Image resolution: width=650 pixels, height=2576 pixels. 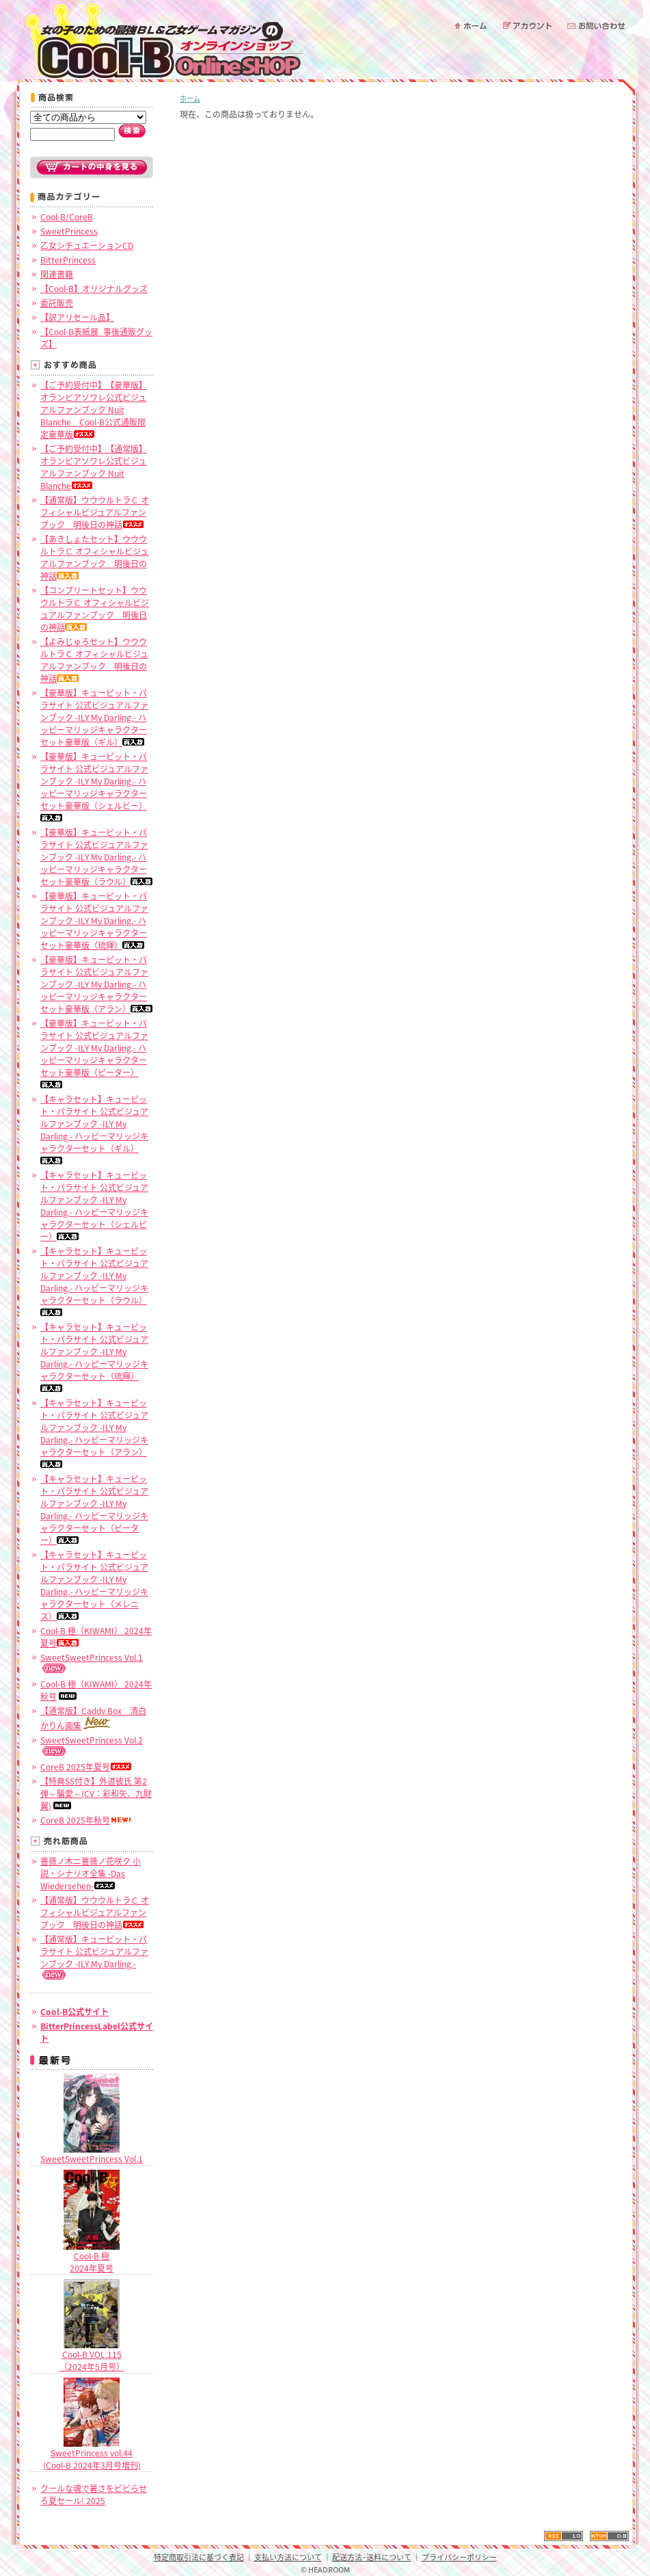 What do you see at coordinates (190, 98) in the screenshot?
I see `ホーム` at bounding box center [190, 98].